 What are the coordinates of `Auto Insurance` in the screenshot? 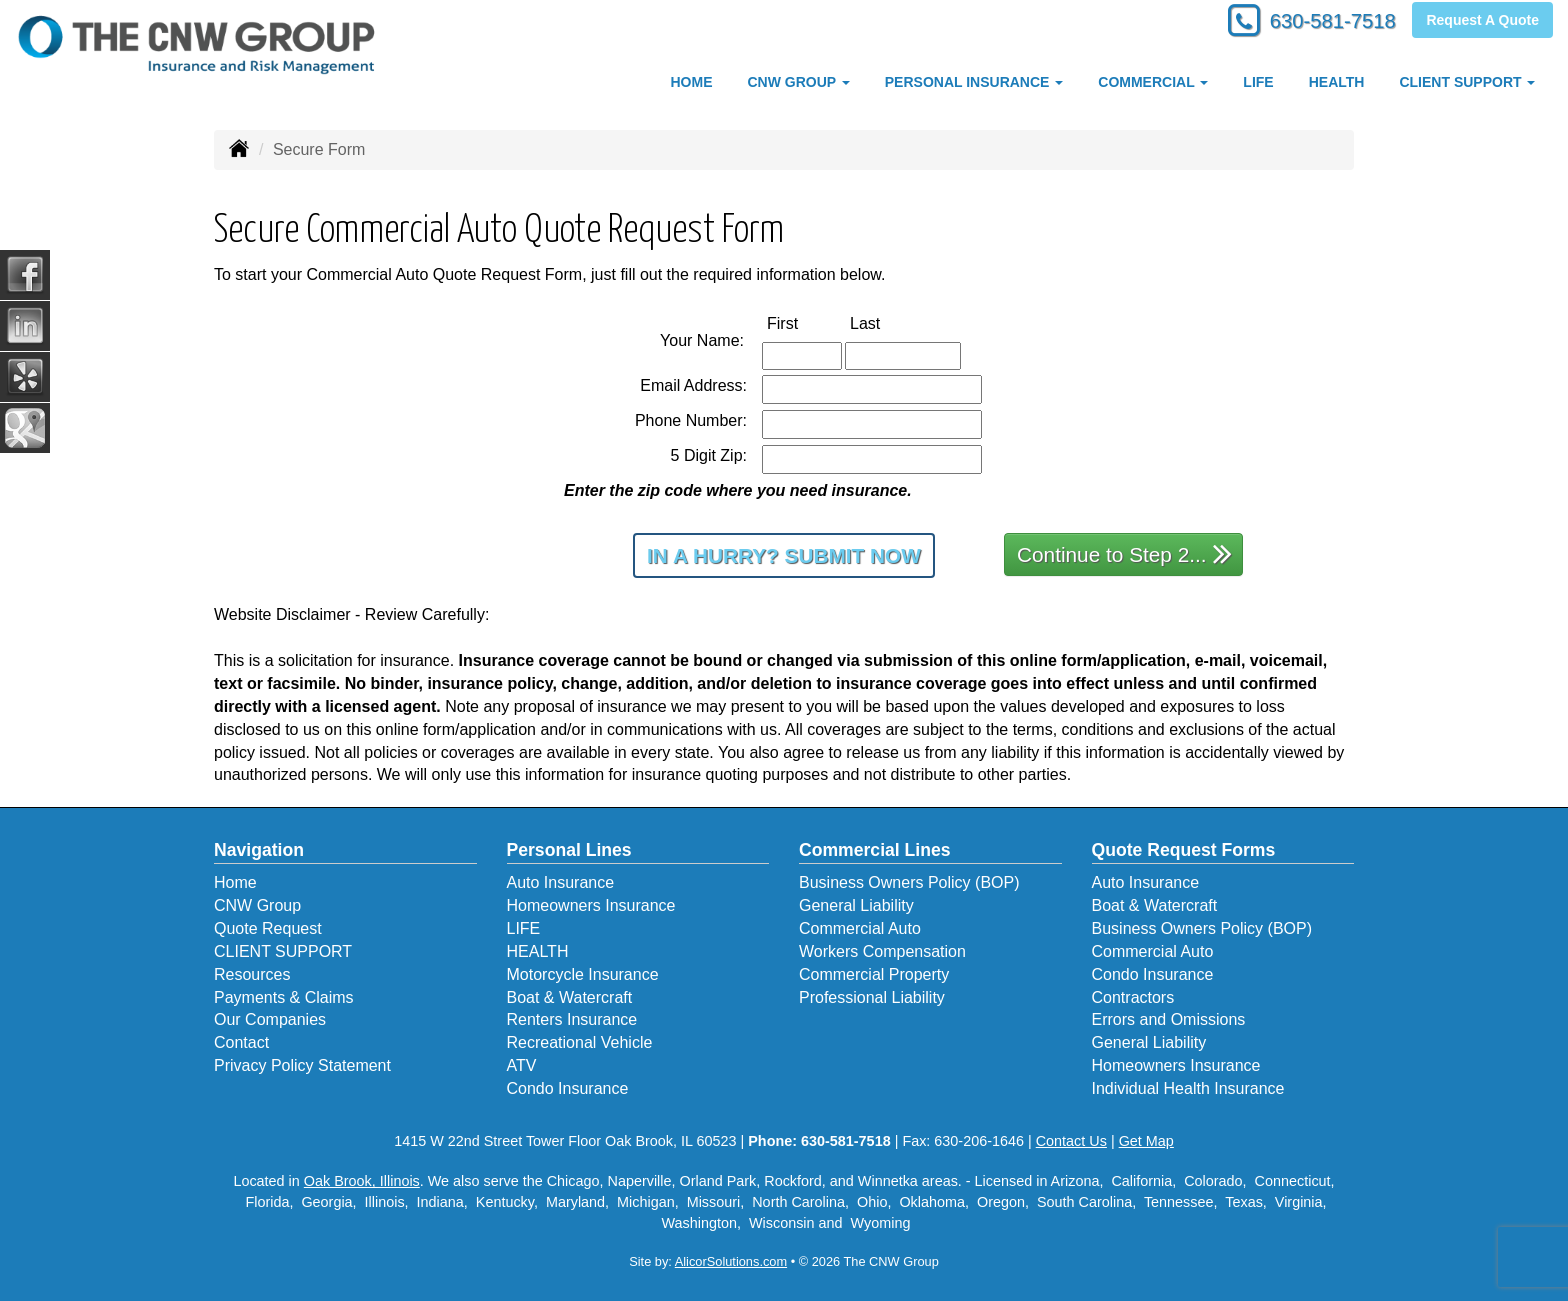 It's located at (561, 882).